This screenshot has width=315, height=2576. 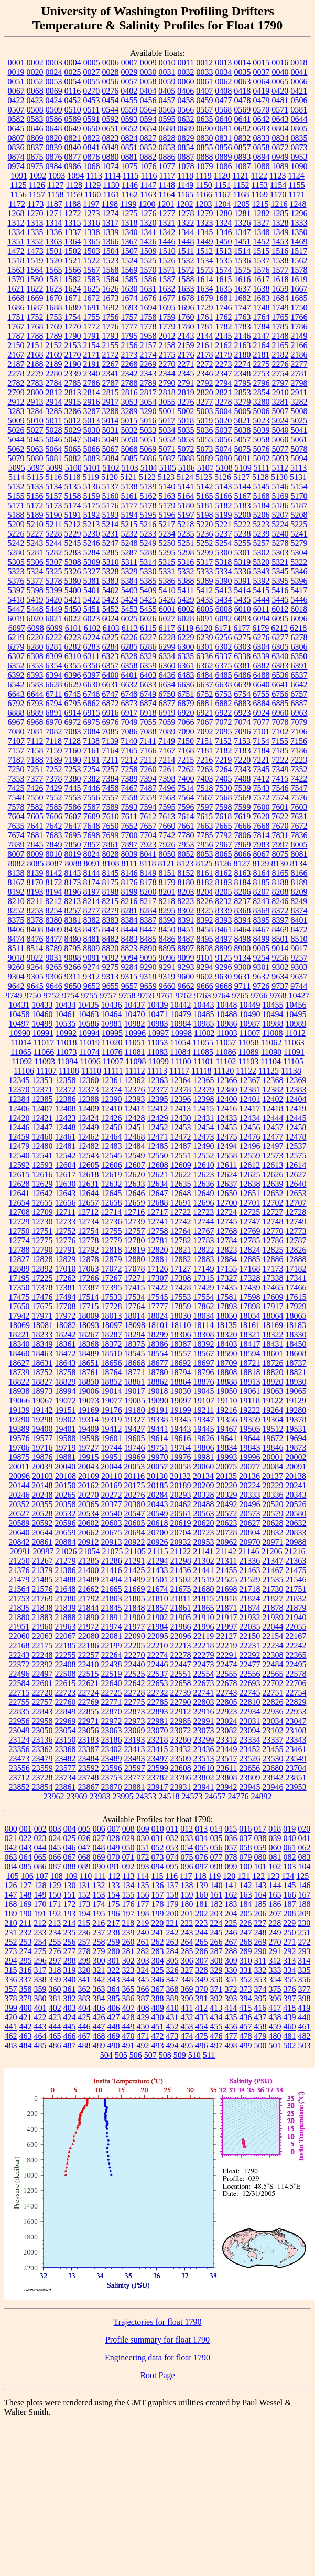 What do you see at coordinates (72, 637) in the screenshot?
I see `6223` at bounding box center [72, 637].